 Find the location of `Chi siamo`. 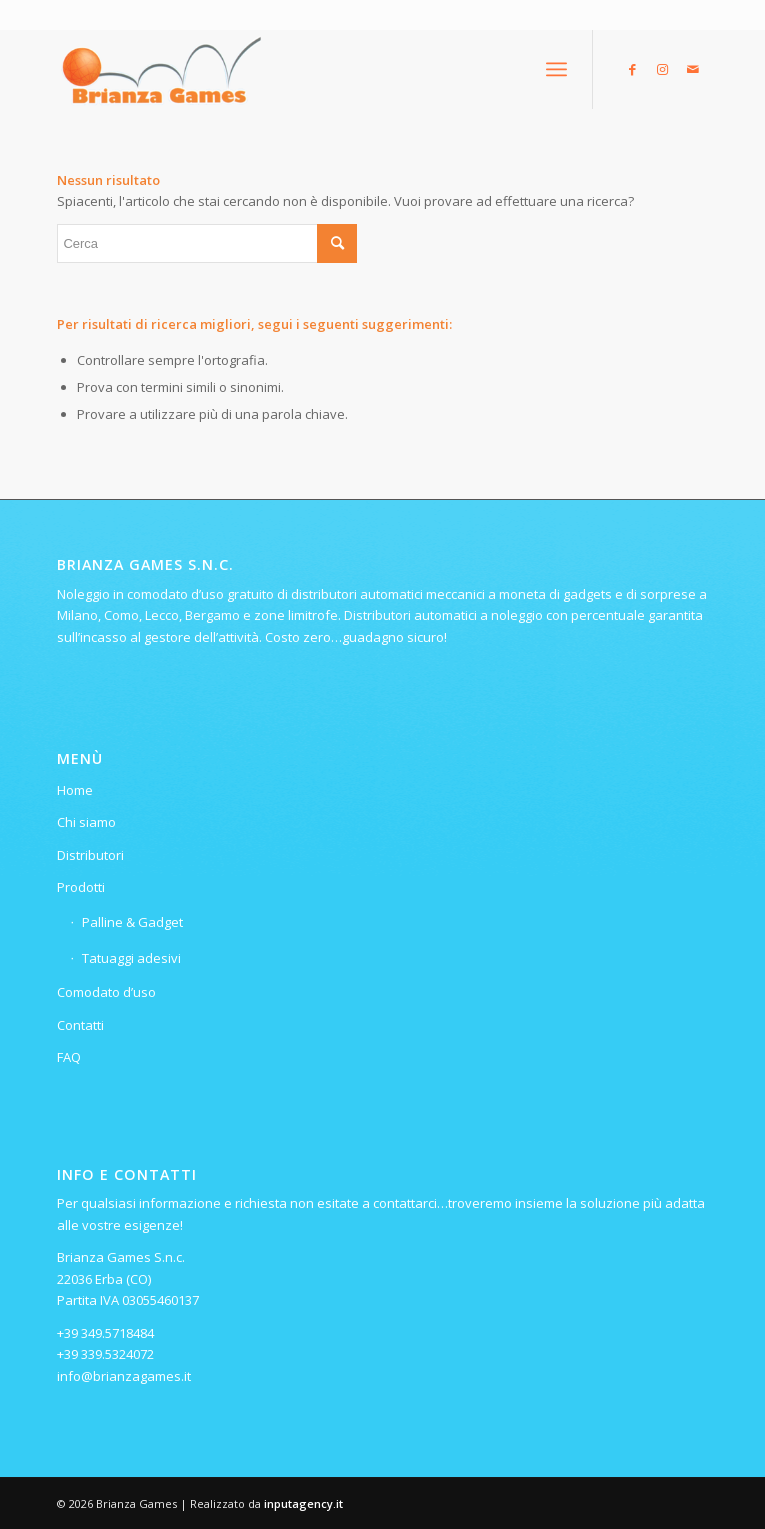

Chi siamo is located at coordinates (86, 822).